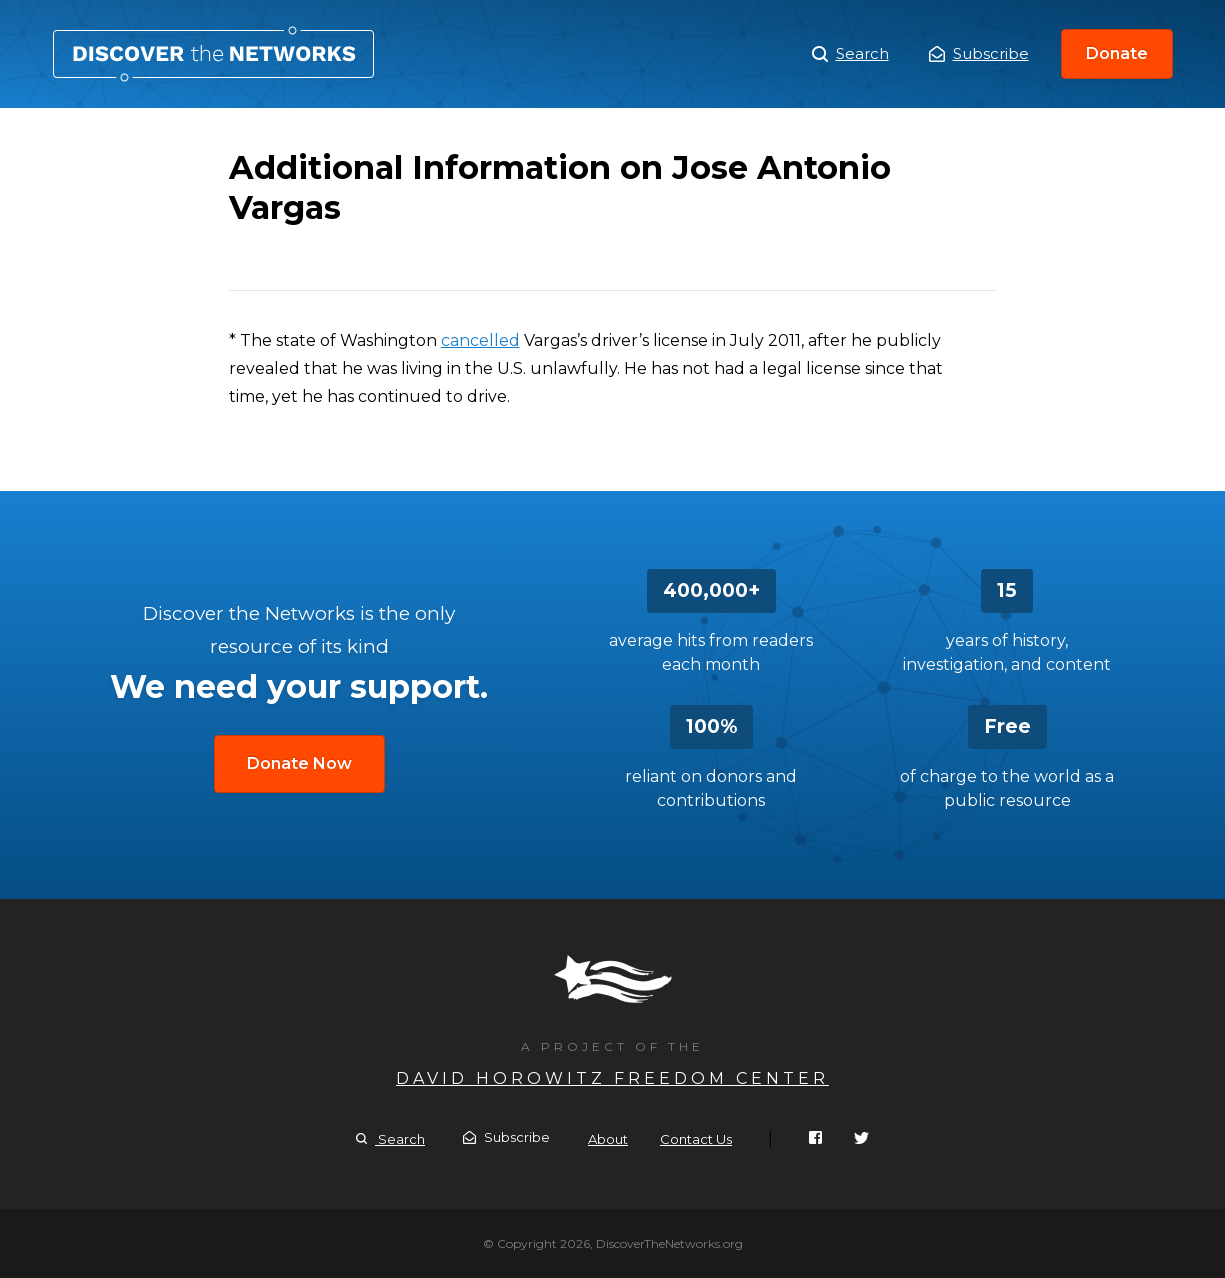 The width and height of the screenshot is (1225, 1278). What do you see at coordinates (850, 54) in the screenshot?
I see `Search` at bounding box center [850, 54].